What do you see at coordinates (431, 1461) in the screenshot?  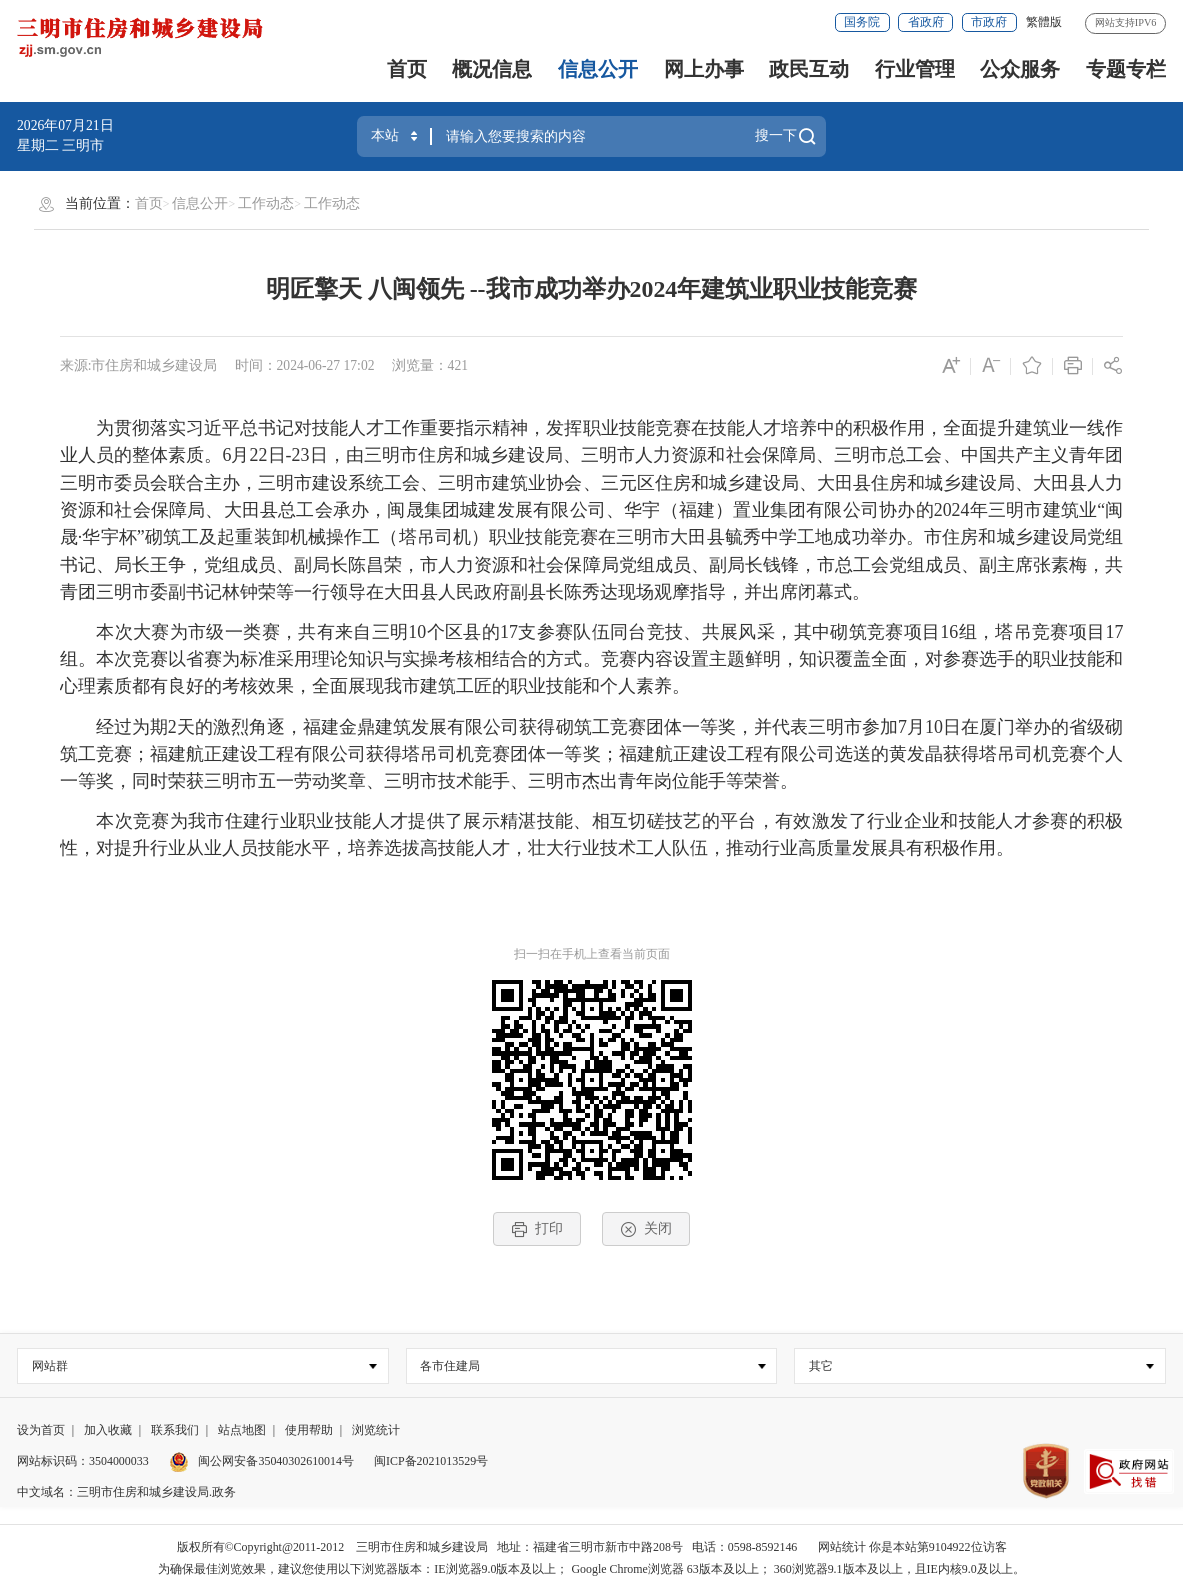 I see `闽ICP备2021013529号` at bounding box center [431, 1461].